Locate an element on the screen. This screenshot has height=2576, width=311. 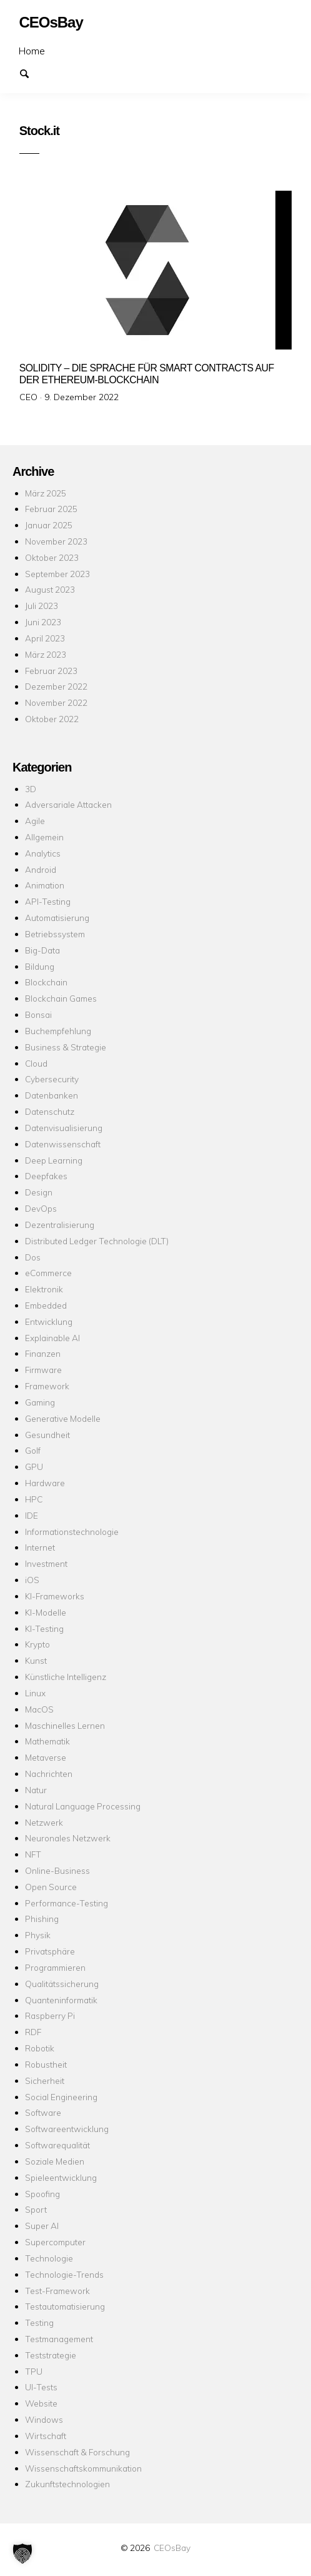
Raspberry Pi is located at coordinates (50, 2015).